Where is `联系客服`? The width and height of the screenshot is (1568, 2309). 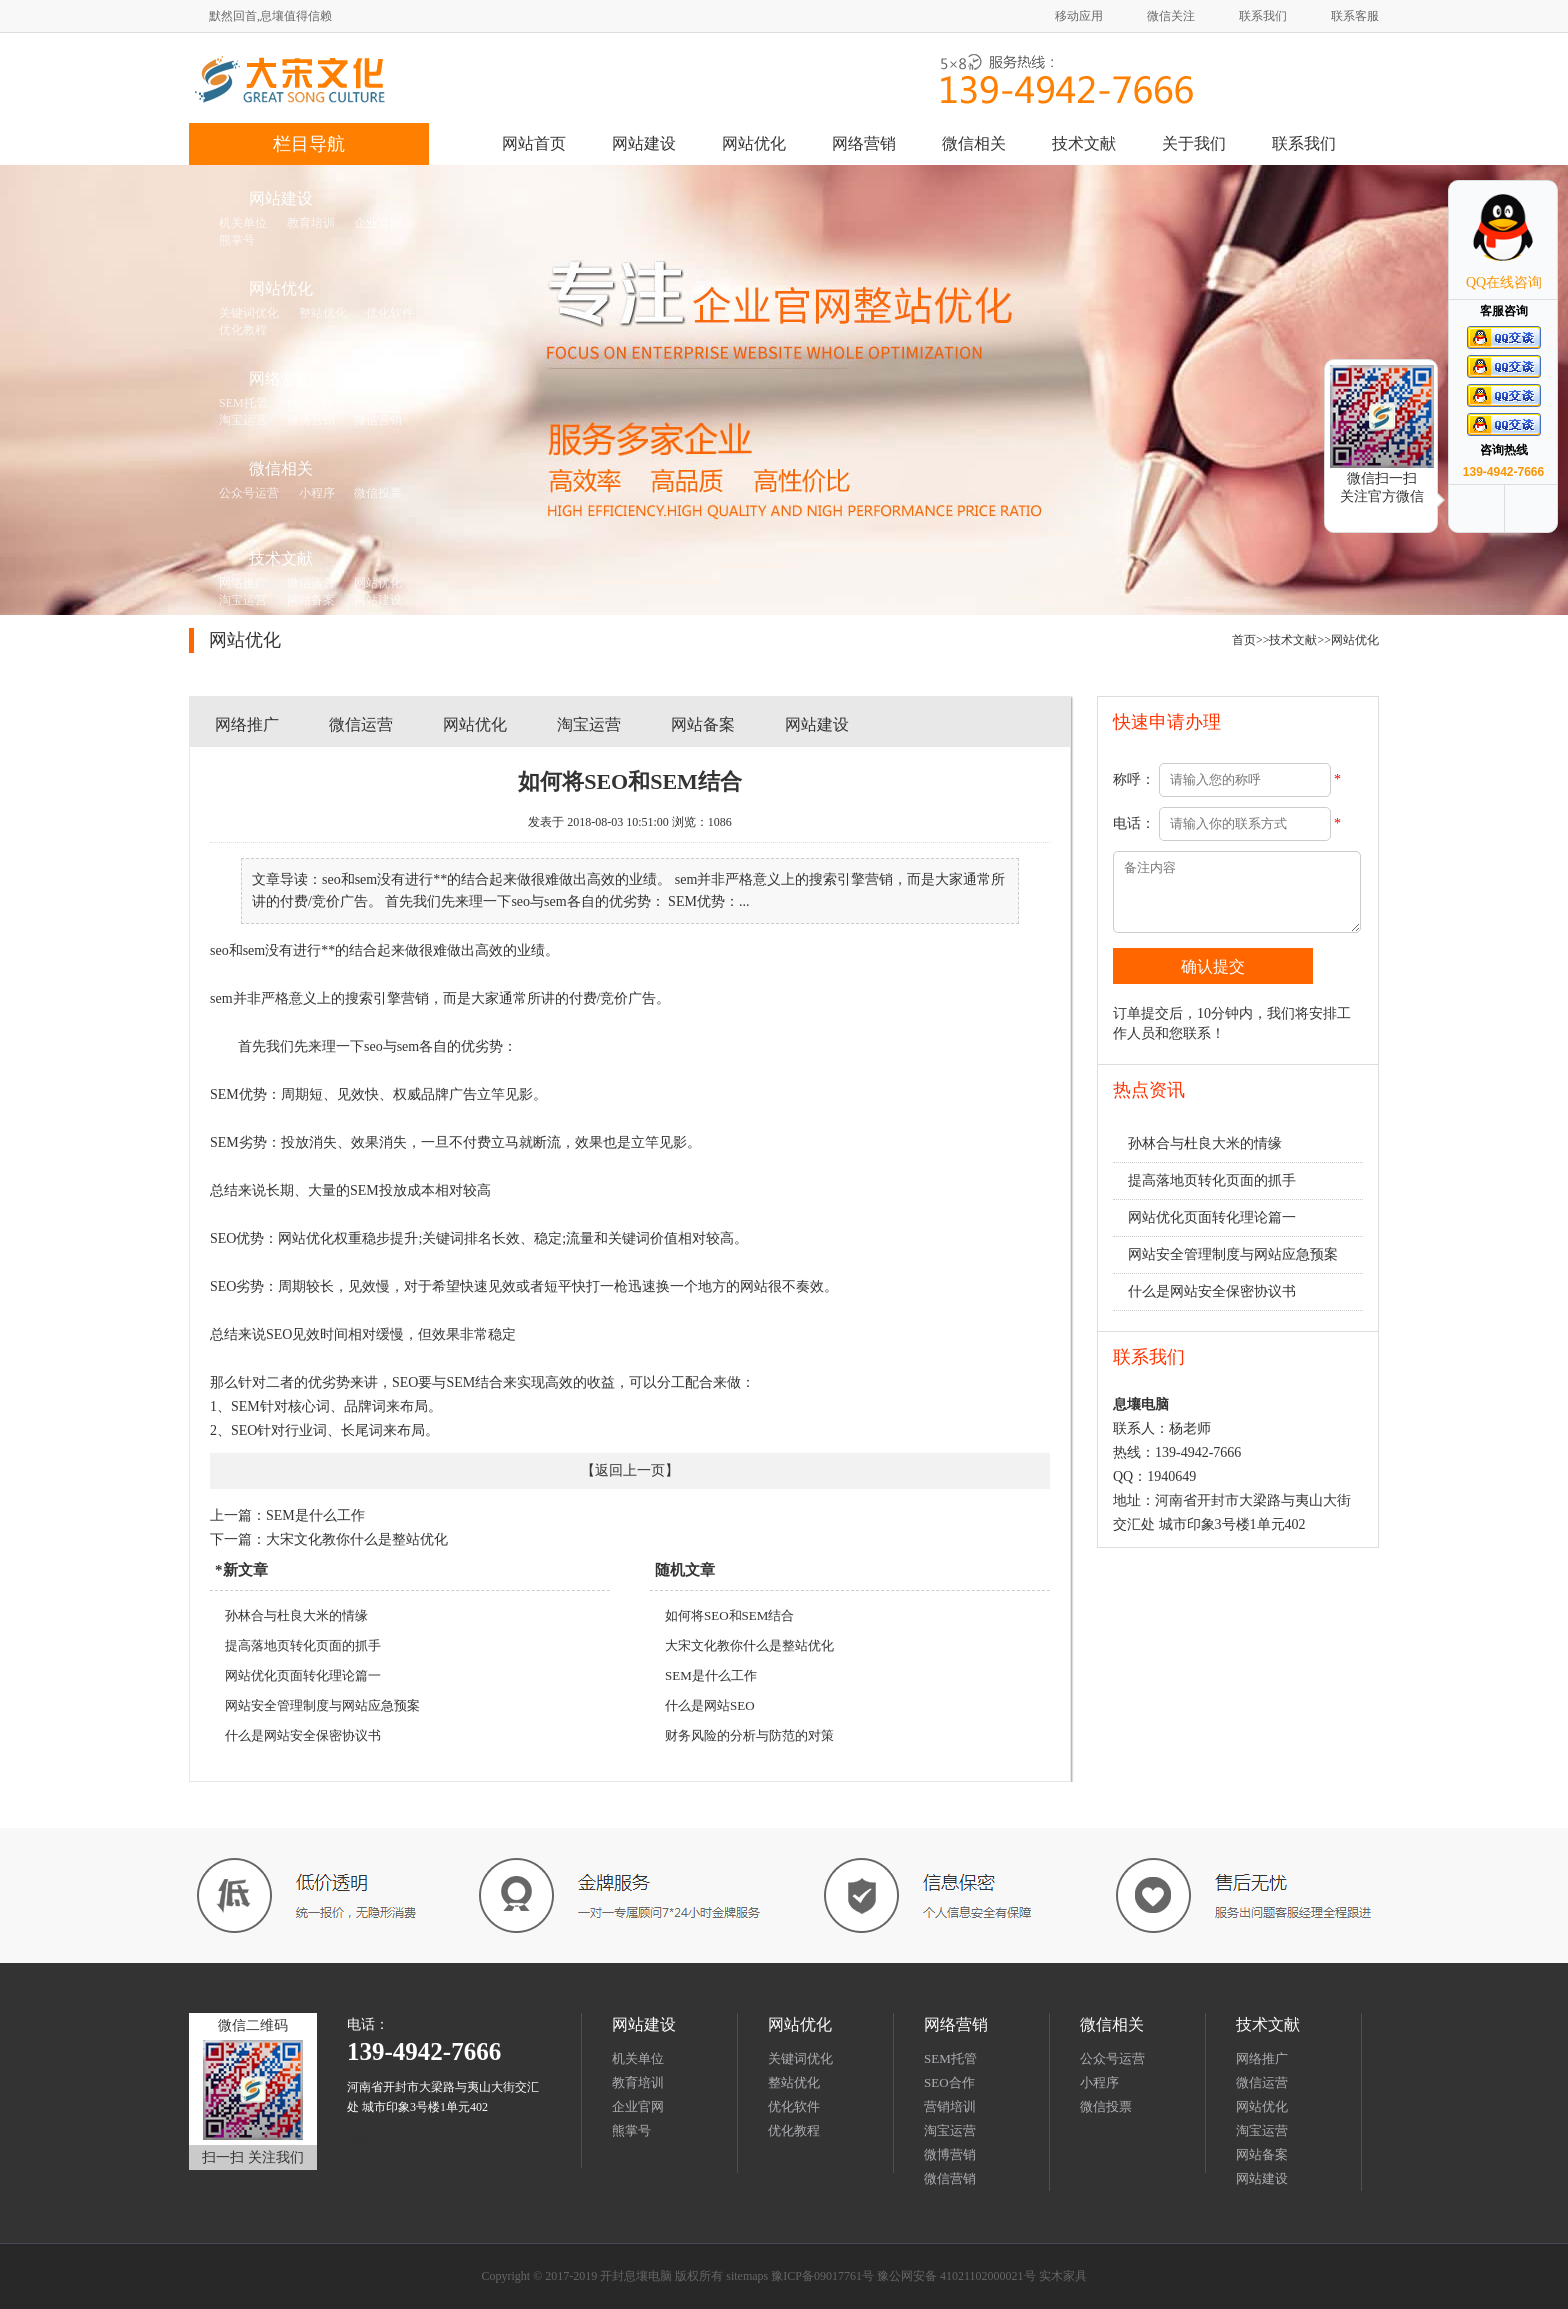 联系客服 is located at coordinates (1355, 16).